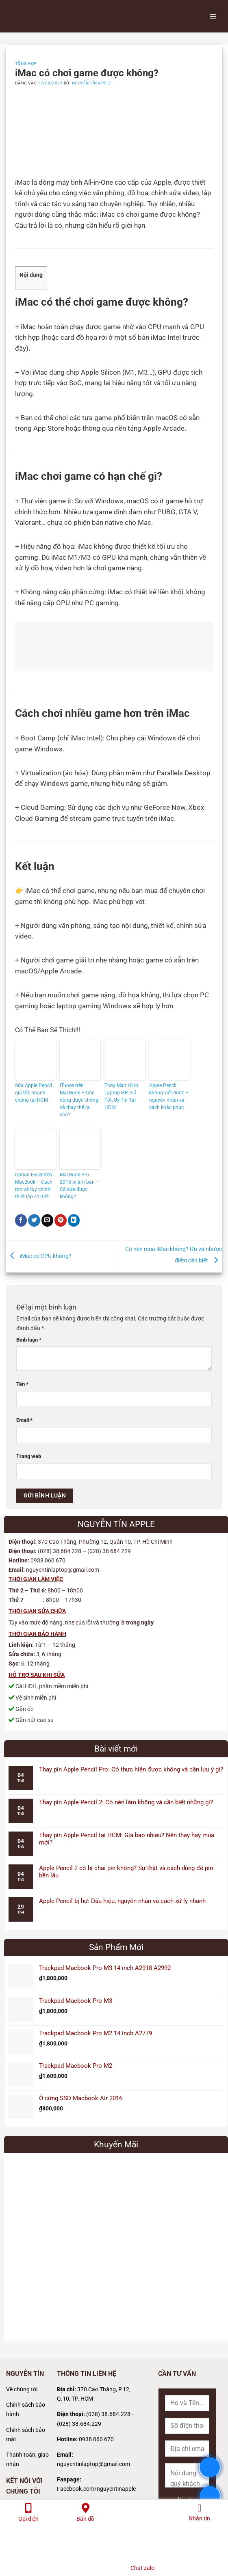  Describe the element at coordinates (39, 1256) in the screenshot. I see `iMac có CPU không?` at that location.